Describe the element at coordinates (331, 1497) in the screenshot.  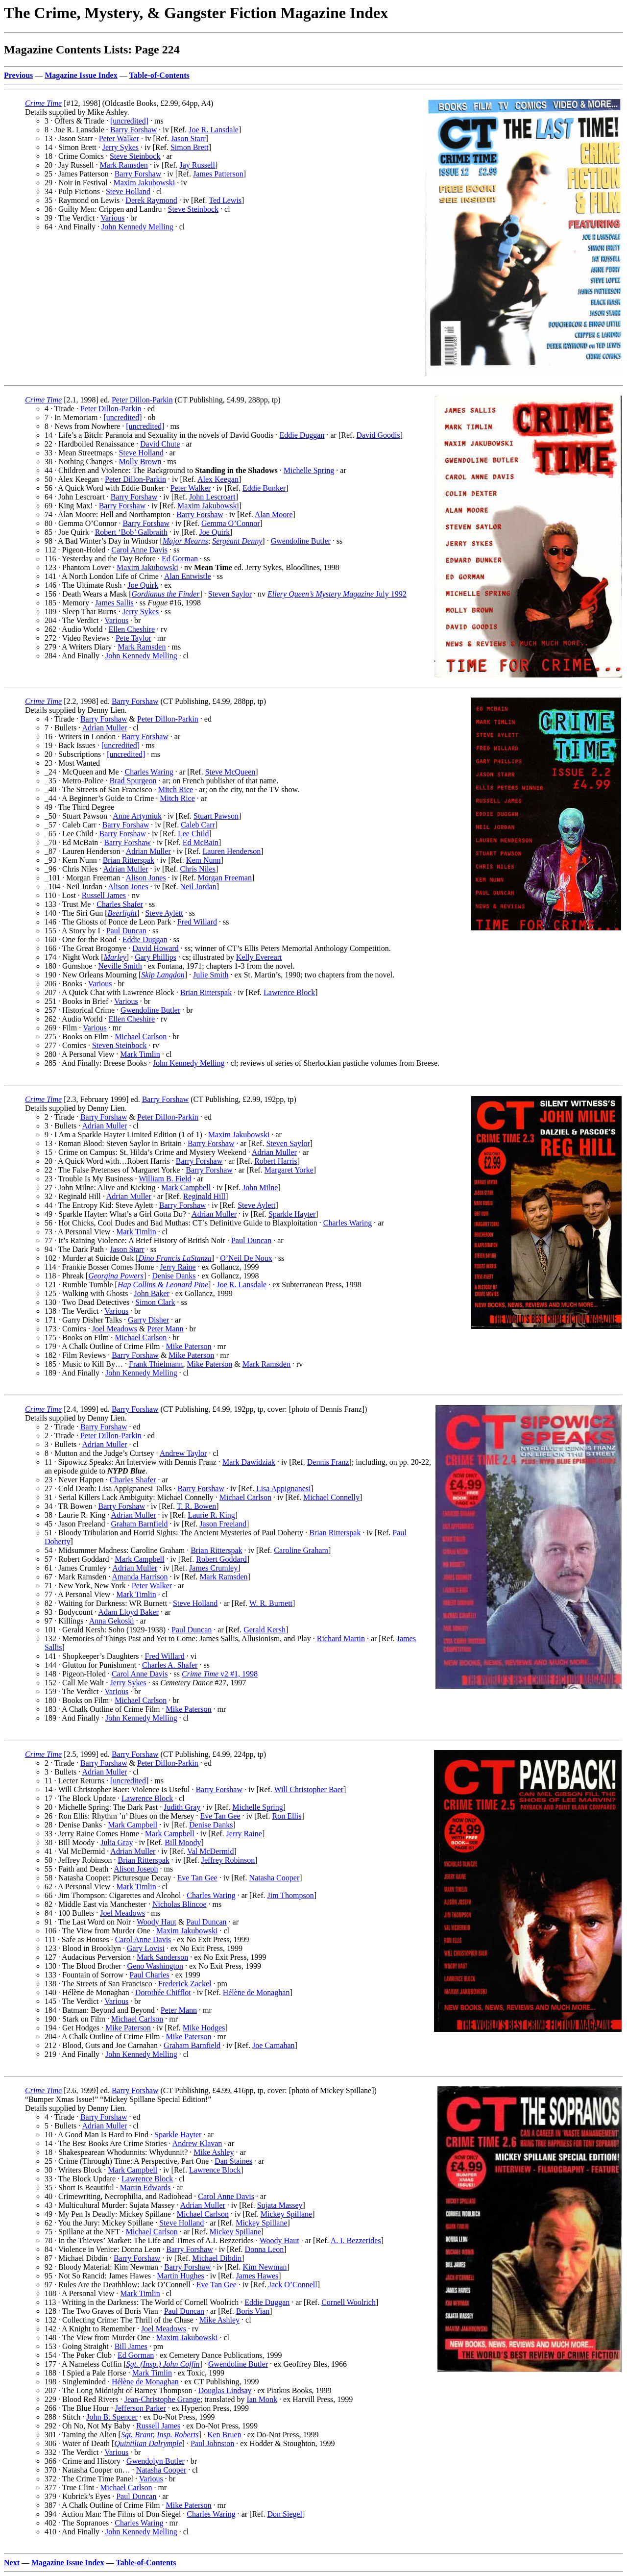
I see `Michael Connelly` at that location.